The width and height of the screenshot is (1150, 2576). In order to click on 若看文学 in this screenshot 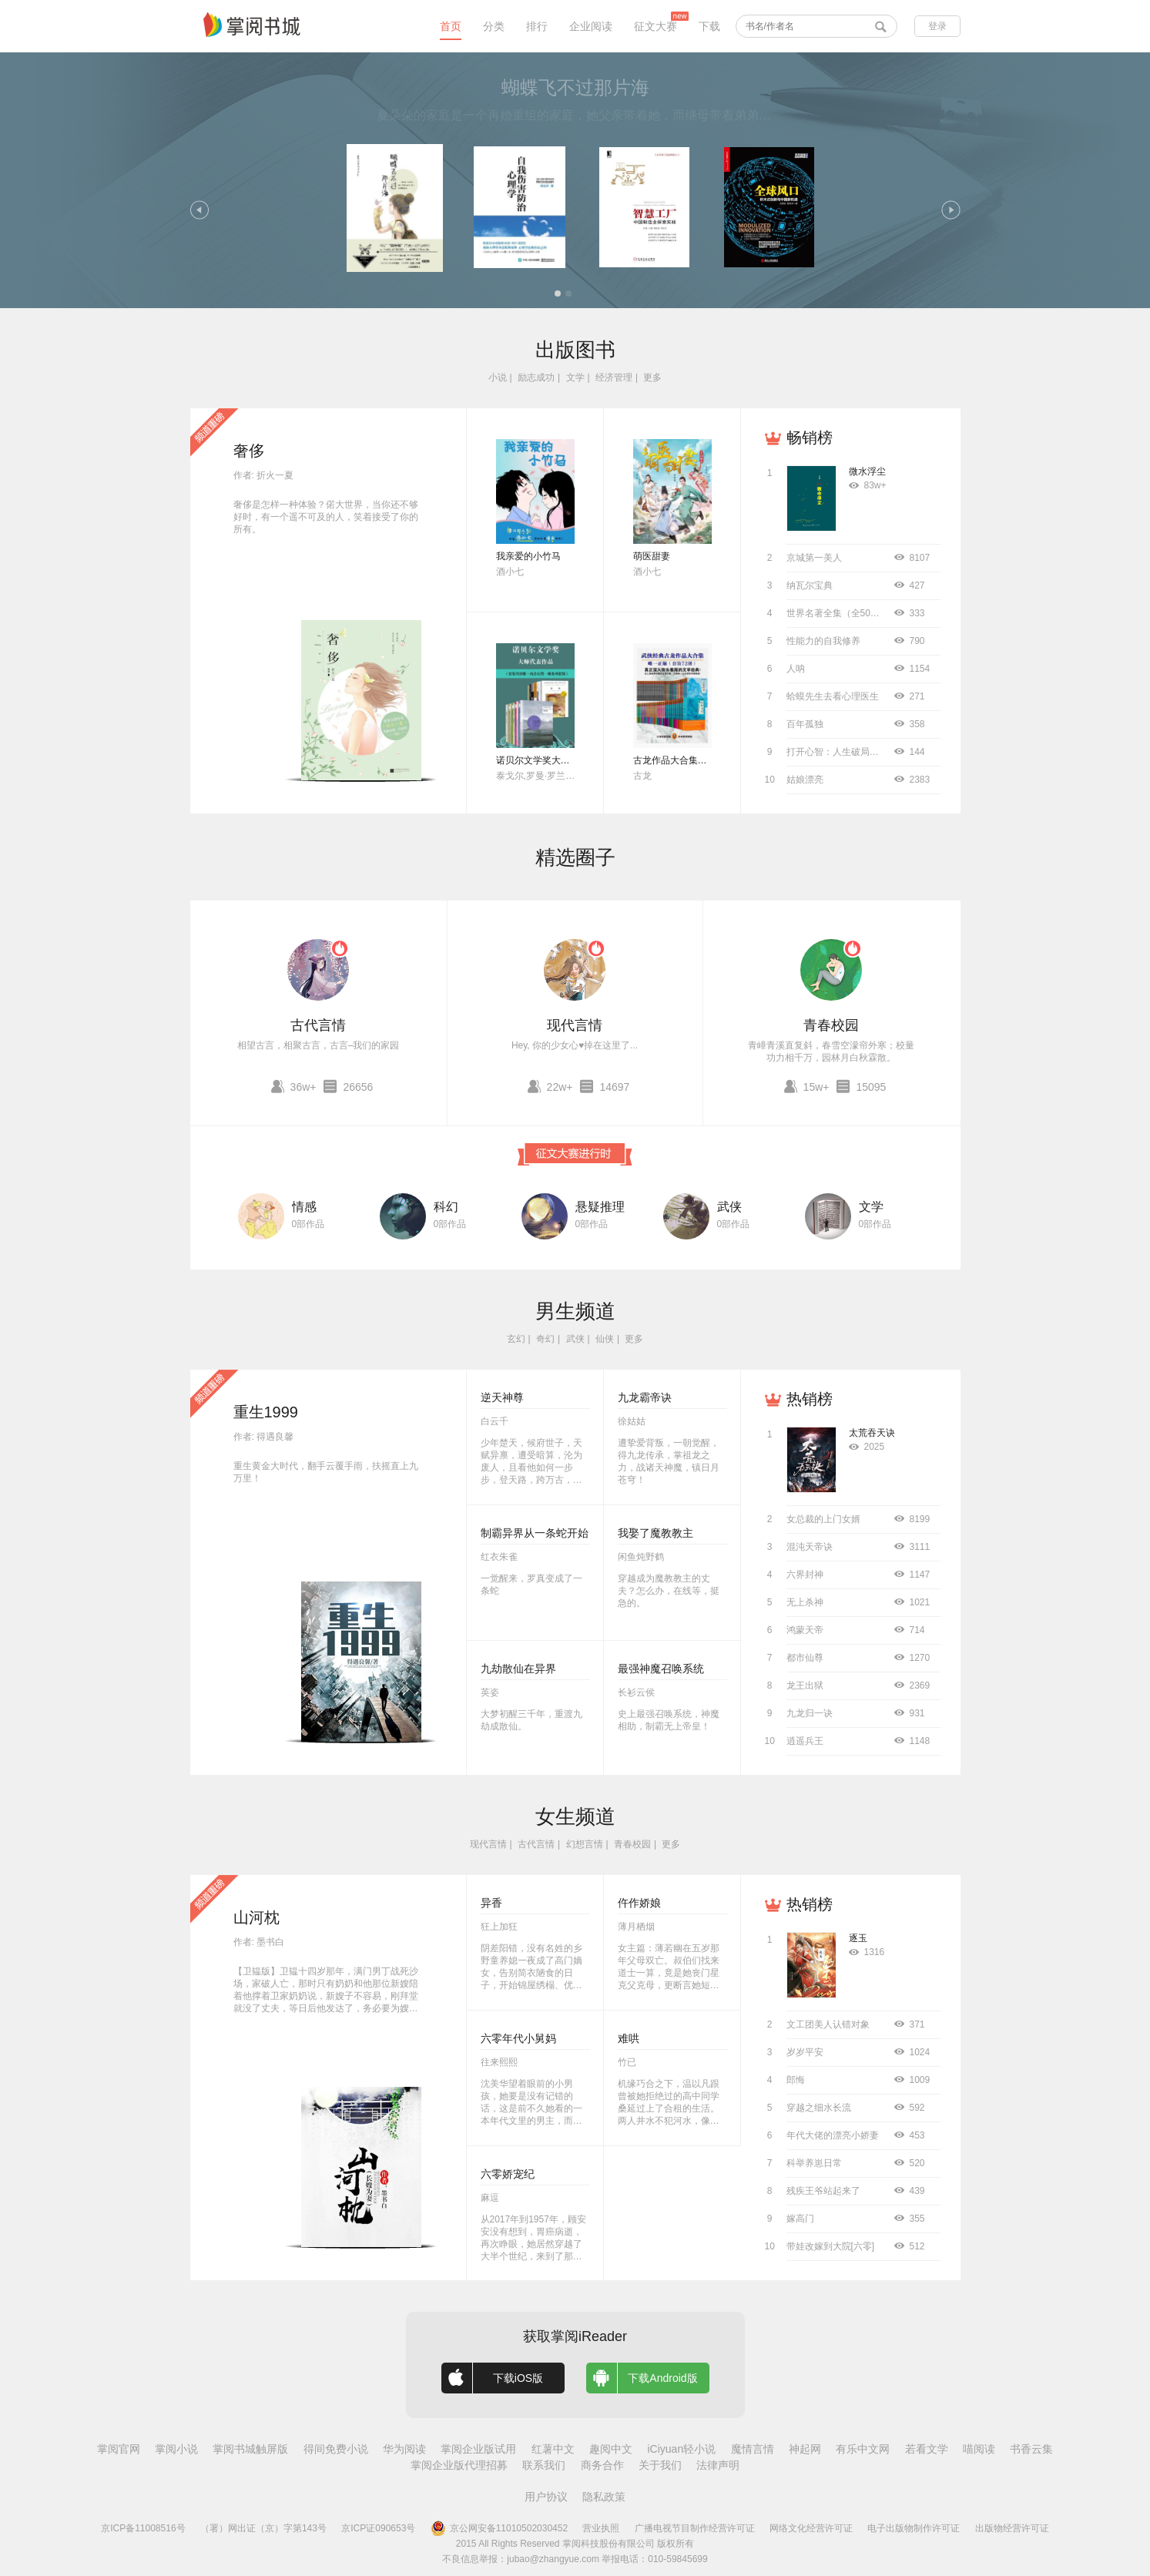, I will do `click(926, 2449)`.